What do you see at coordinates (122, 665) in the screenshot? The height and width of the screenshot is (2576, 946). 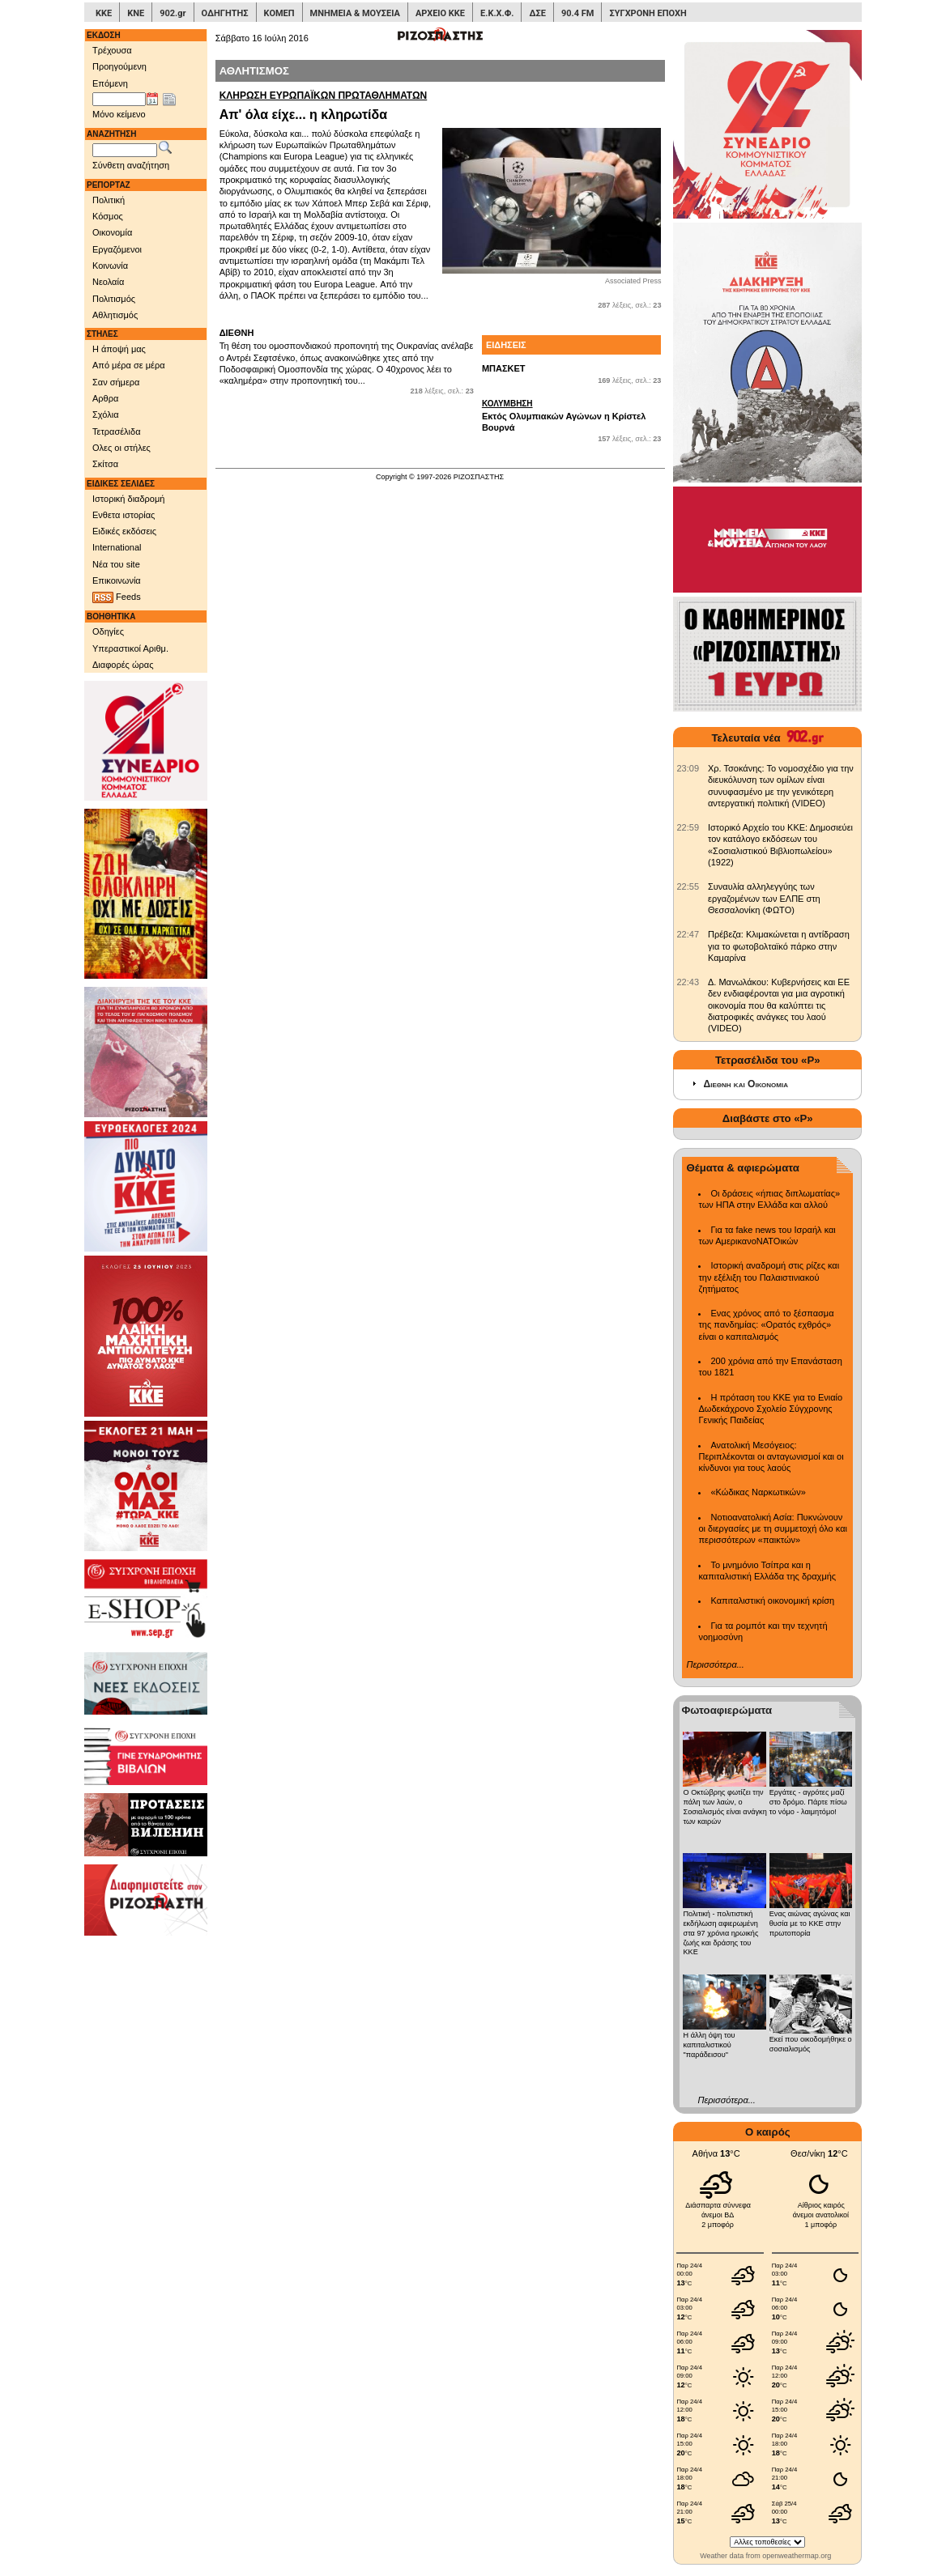 I see `Διαφορές ώρας` at bounding box center [122, 665].